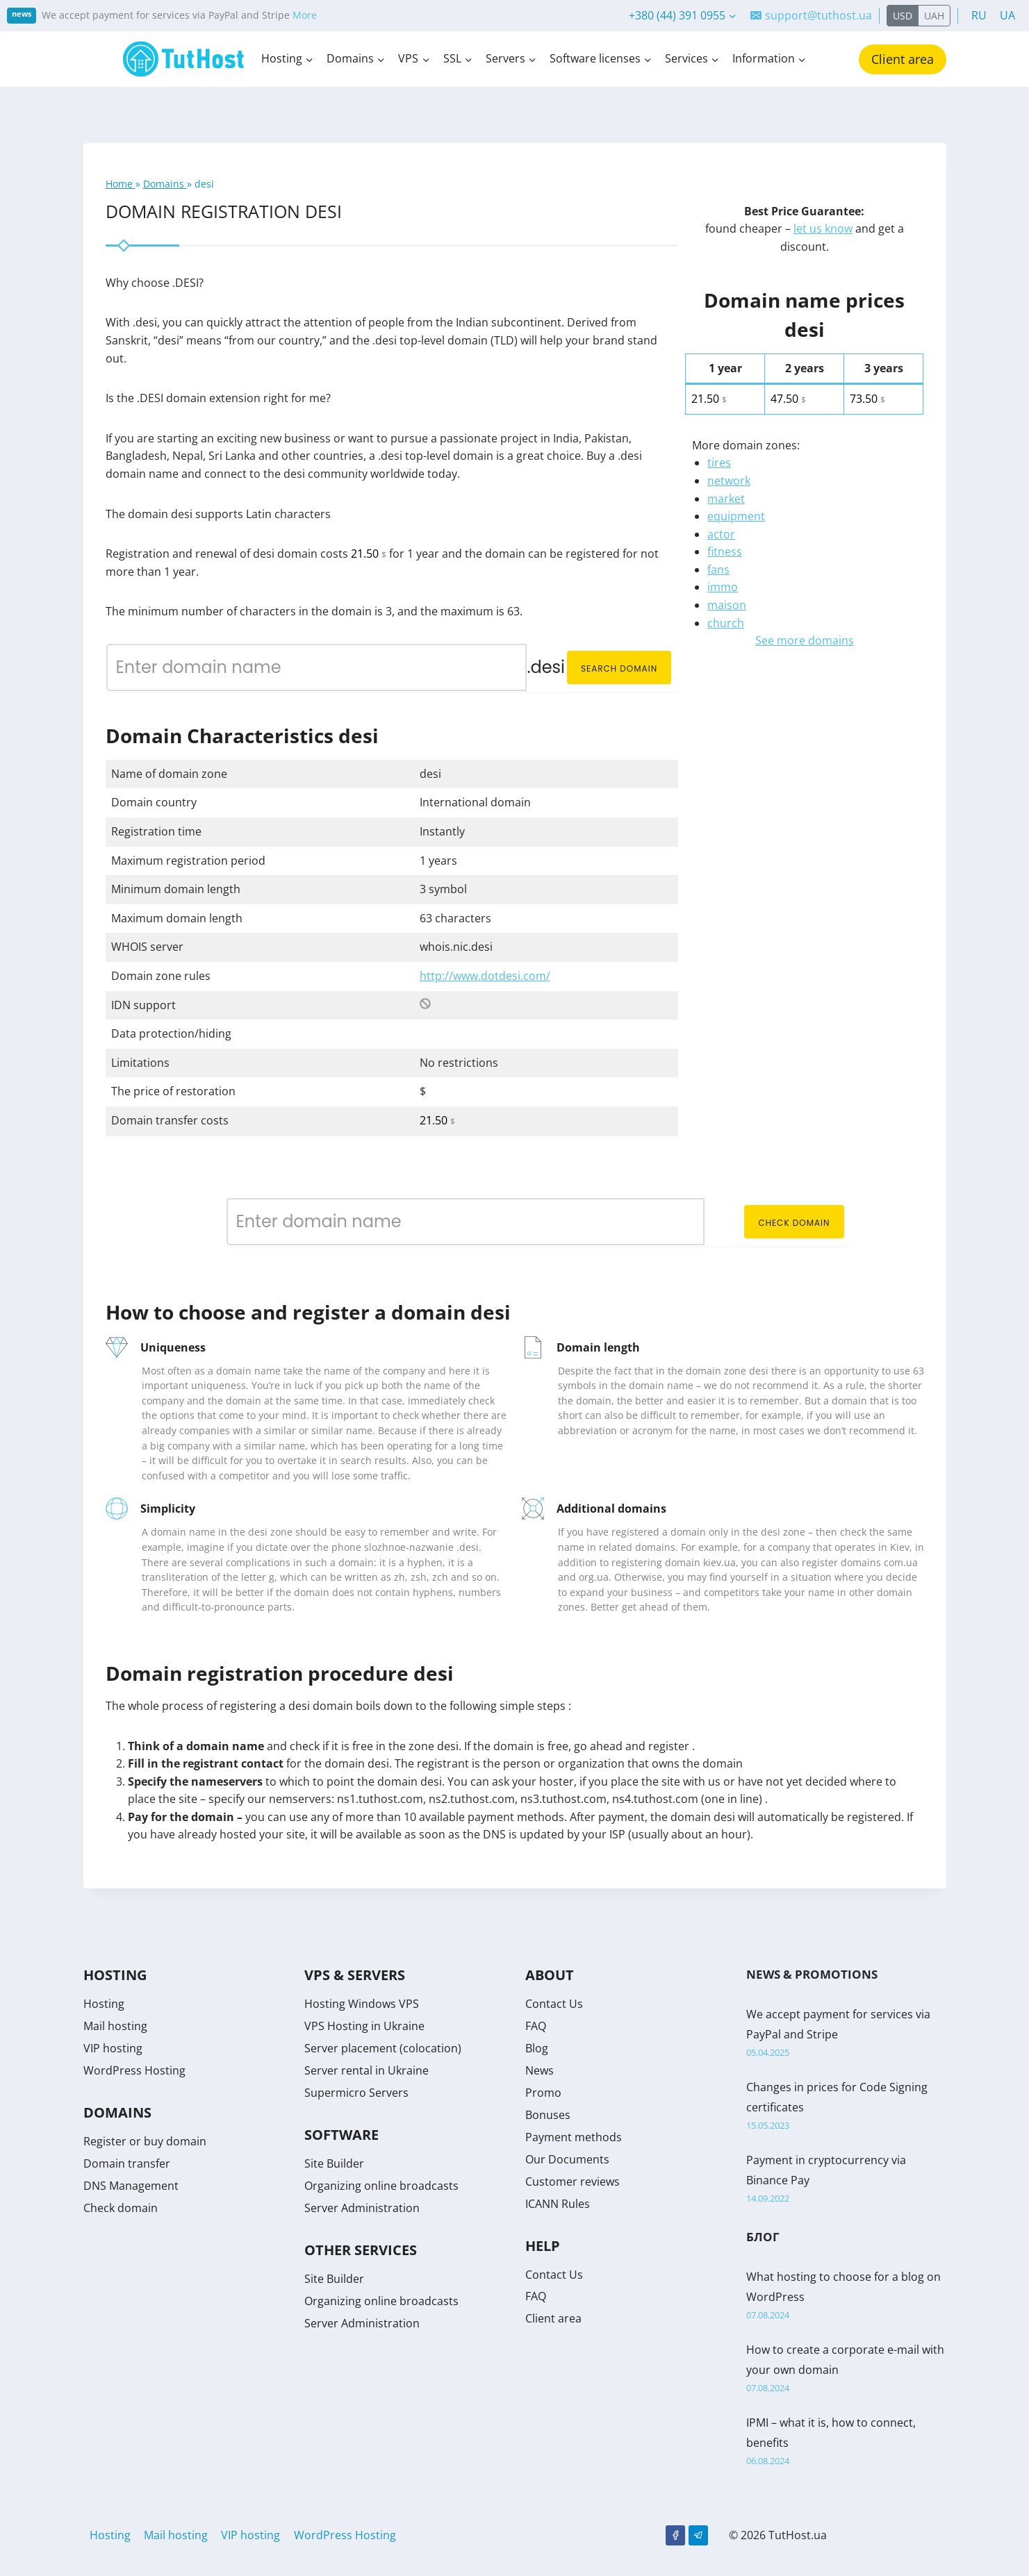 The image size is (1029, 2576). What do you see at coordinates (902, 15) in the screenshot?
I see `USD` at bounding box center [902, 15].